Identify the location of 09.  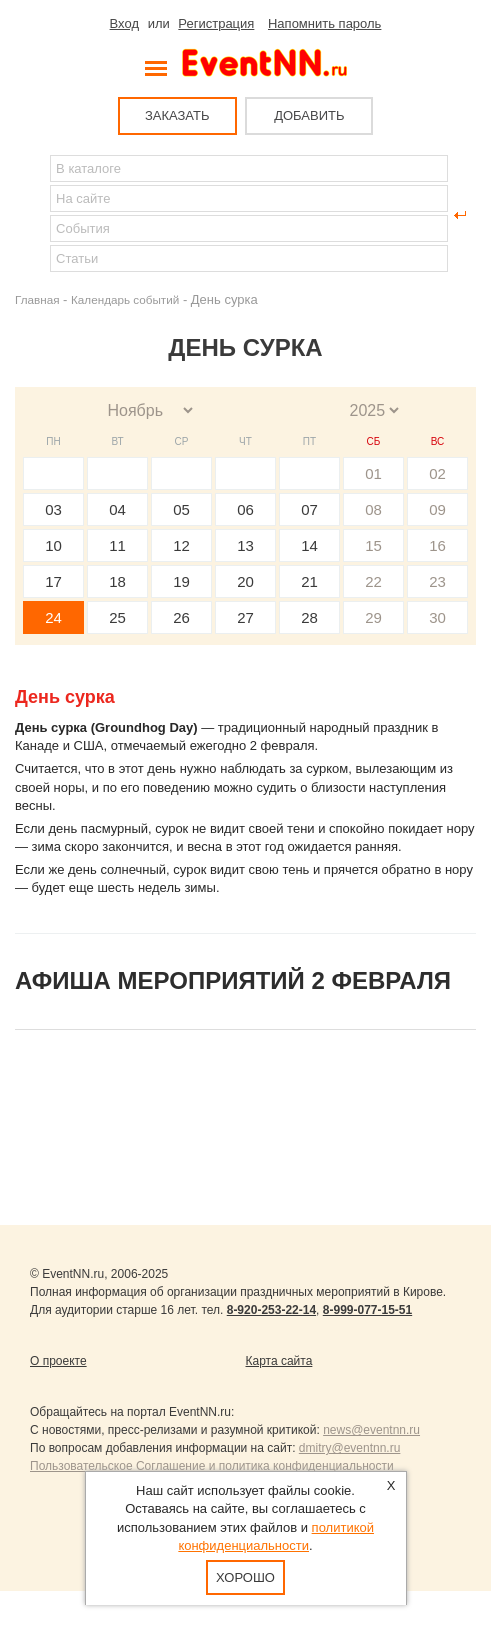
(437, 509).